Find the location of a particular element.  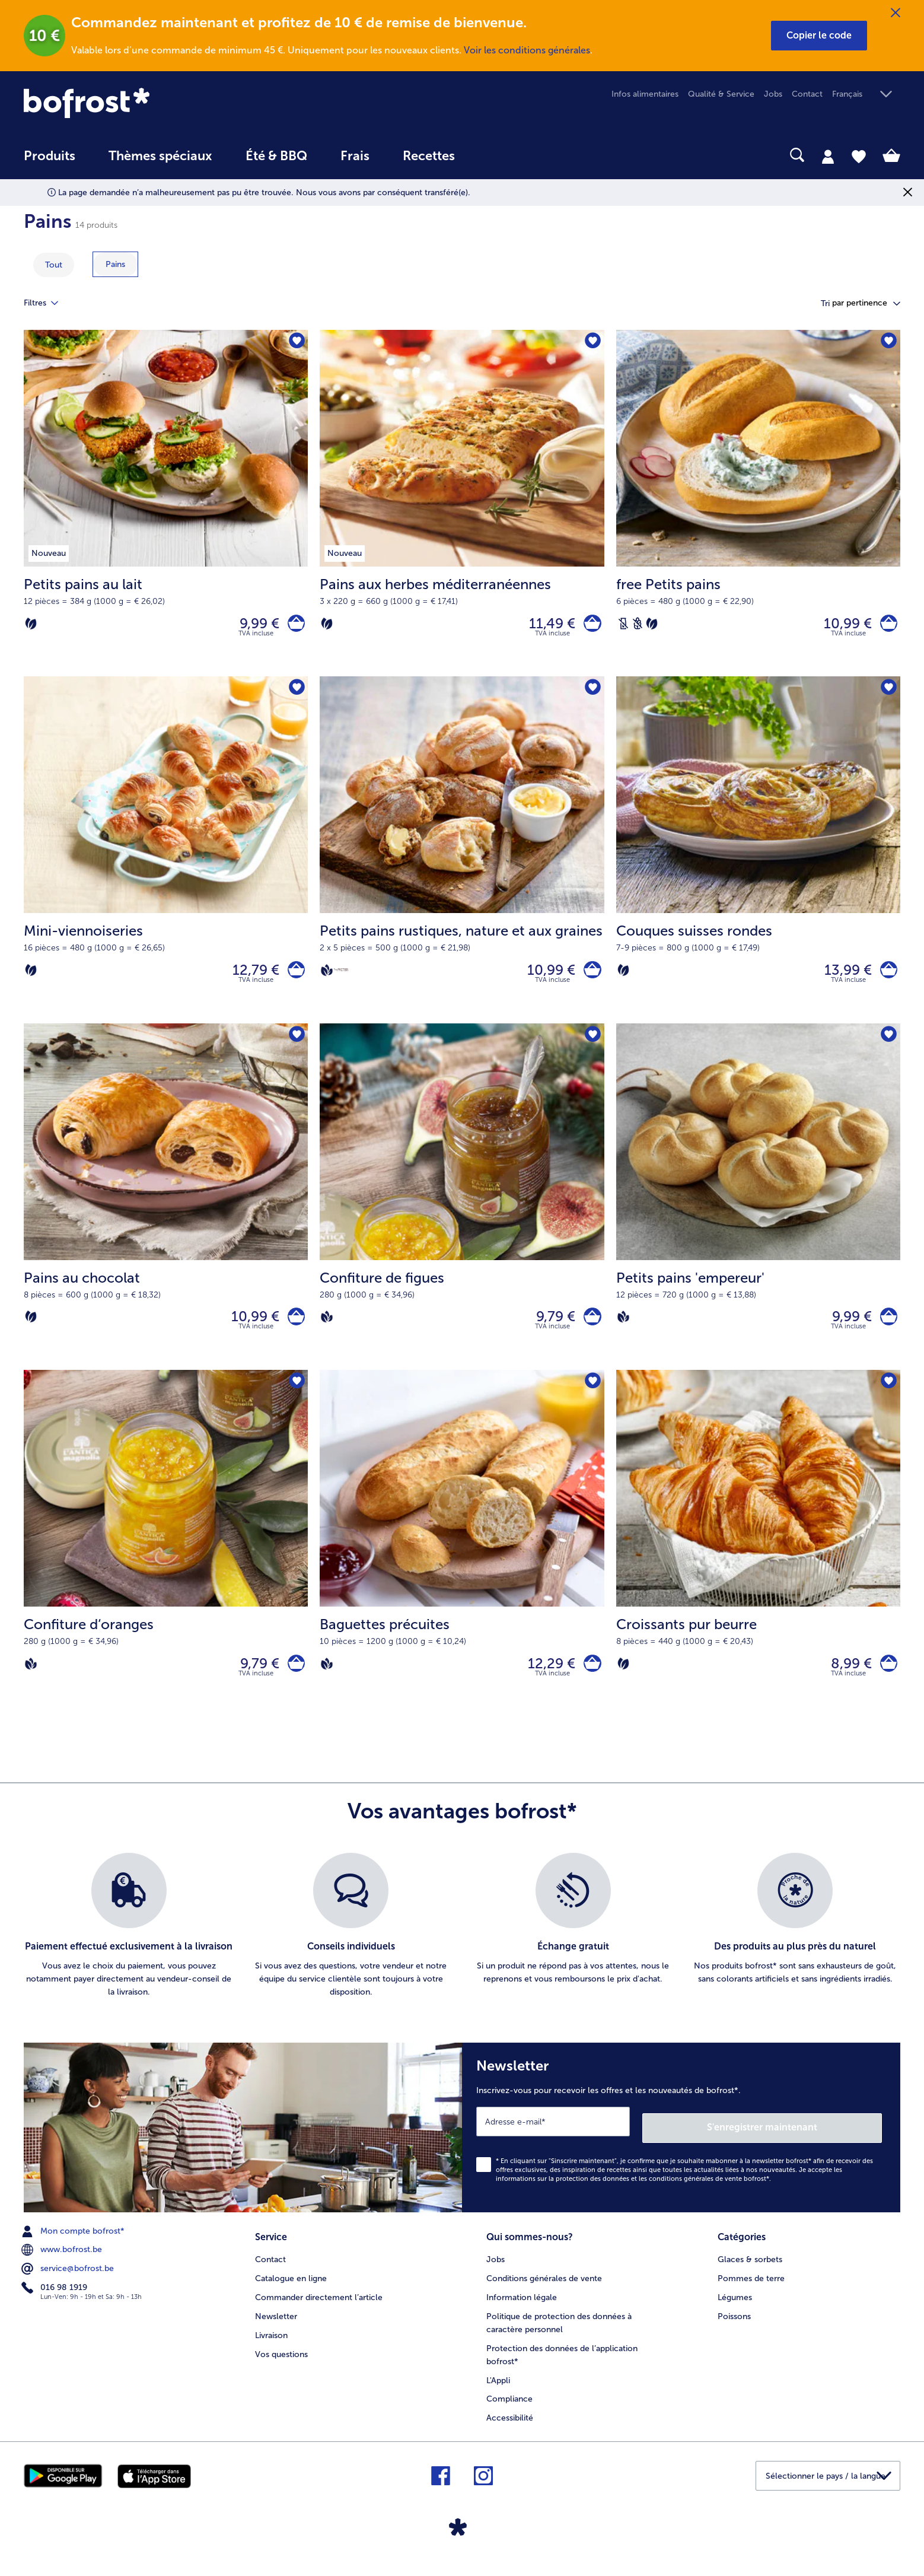

Légumes [menuitem] is located at coordinates (735, 2309).